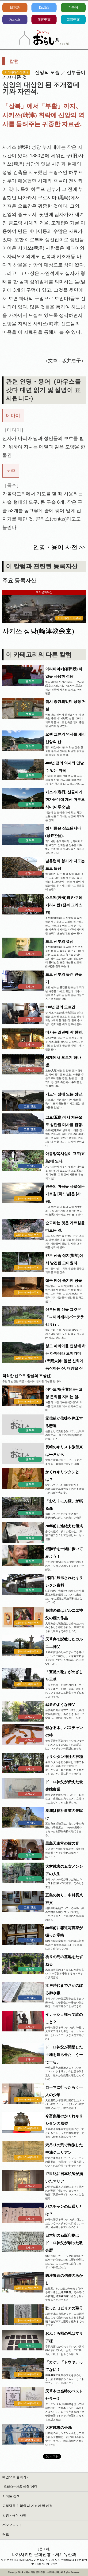  I want to click on 민중의 마음을 사로잡은 가르침 [하느님]은 [사랑]., so click(65, 1193).